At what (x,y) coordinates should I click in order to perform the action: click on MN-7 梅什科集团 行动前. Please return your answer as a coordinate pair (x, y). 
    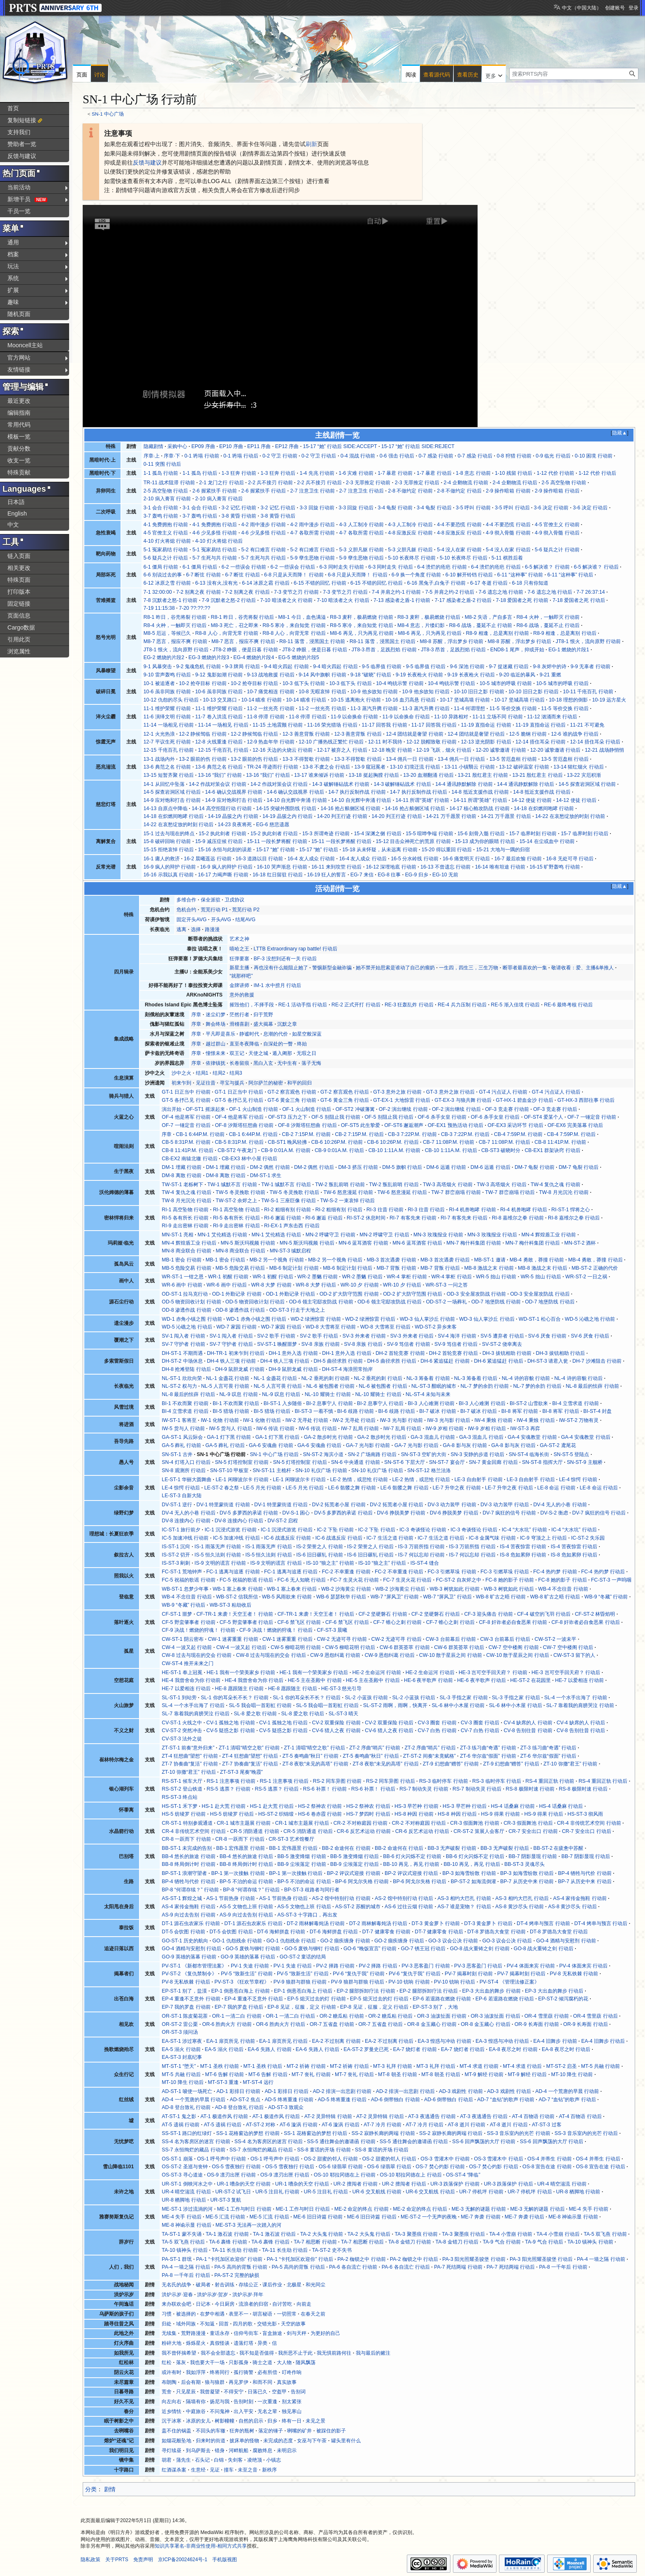
    Looking at the image, I should click on (473, 1243).